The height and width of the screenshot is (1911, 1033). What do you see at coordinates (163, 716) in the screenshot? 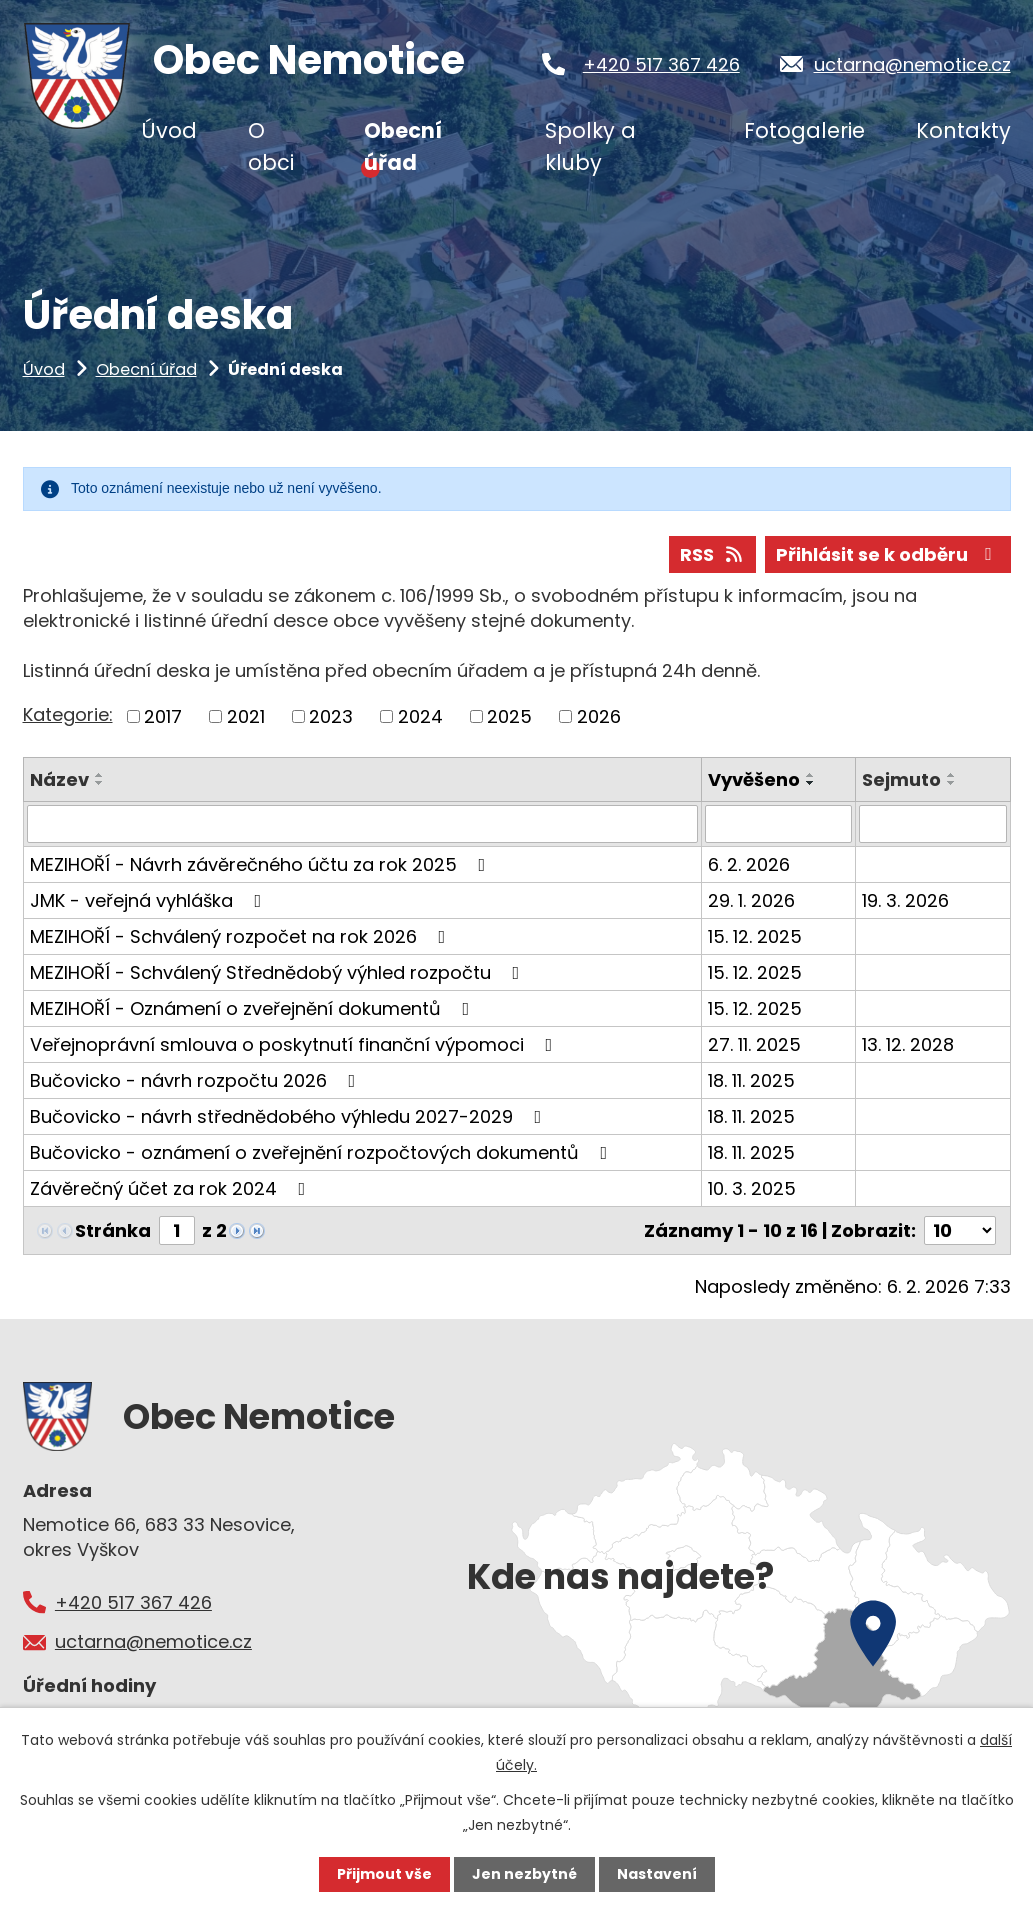
I see `2017` at bounding box center [163, 716].